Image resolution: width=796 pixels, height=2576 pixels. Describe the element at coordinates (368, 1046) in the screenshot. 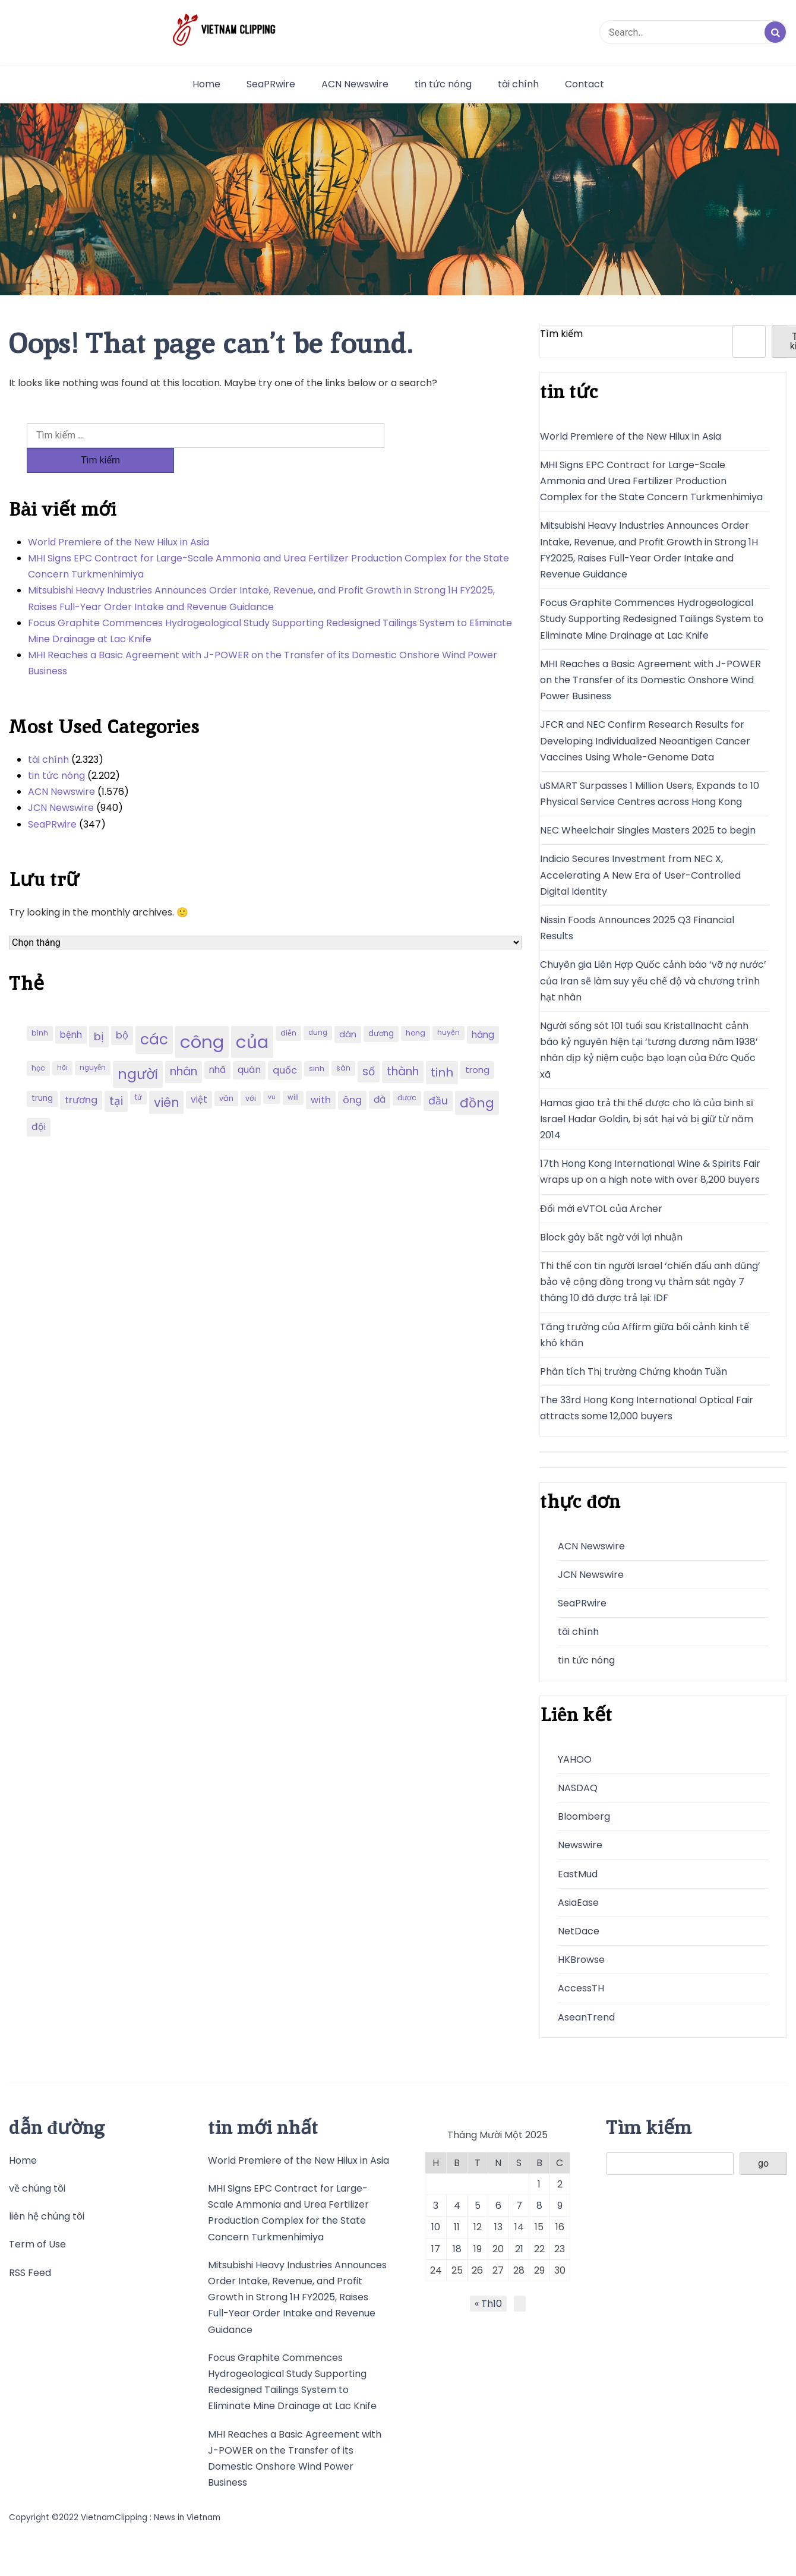

I see `số [số (346 mục)]` at that location.